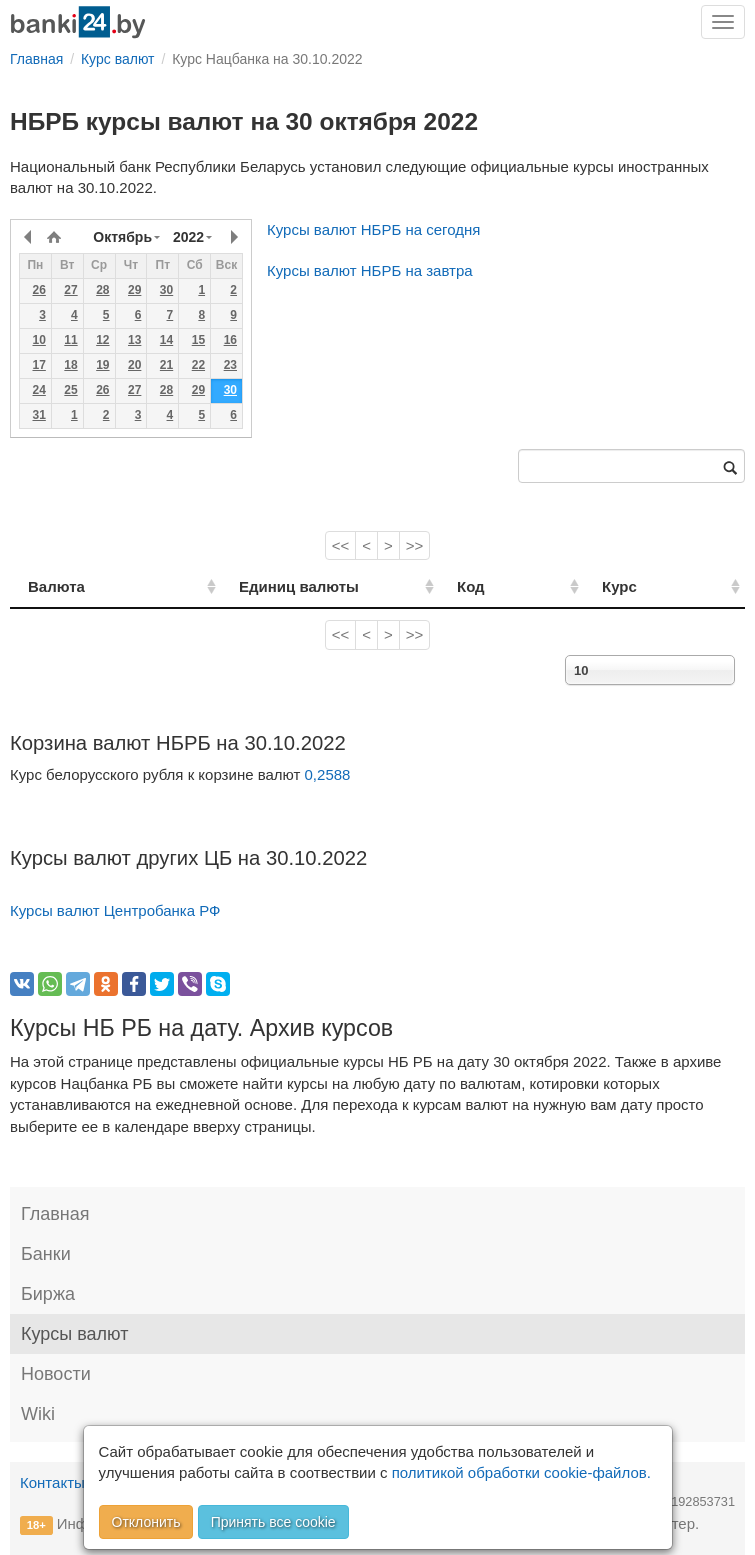 Image resolution: width=755 pixels, height=1555 pixels. Describe the element at coordinates (146, 1522) in the screenshot. I see `Отклонить` at that location.